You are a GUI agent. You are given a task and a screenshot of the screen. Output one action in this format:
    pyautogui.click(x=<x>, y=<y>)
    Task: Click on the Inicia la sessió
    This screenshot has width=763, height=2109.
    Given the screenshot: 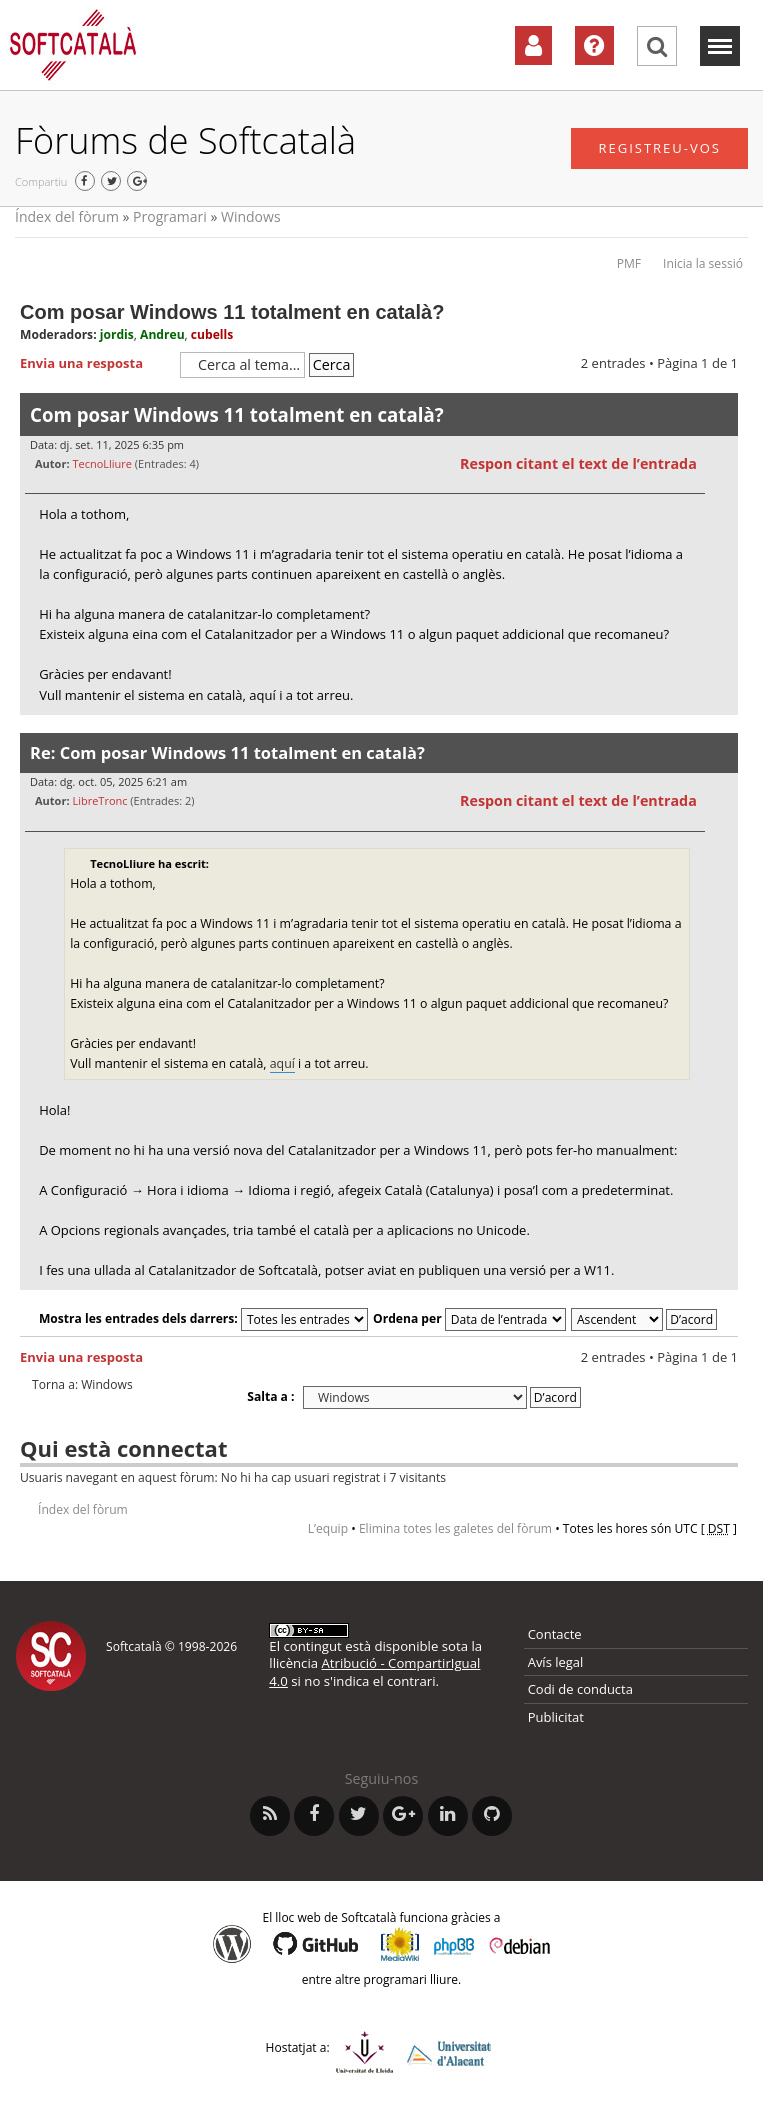 What is the action you would take?
    pyautogui.click(x=703, y=263)
    